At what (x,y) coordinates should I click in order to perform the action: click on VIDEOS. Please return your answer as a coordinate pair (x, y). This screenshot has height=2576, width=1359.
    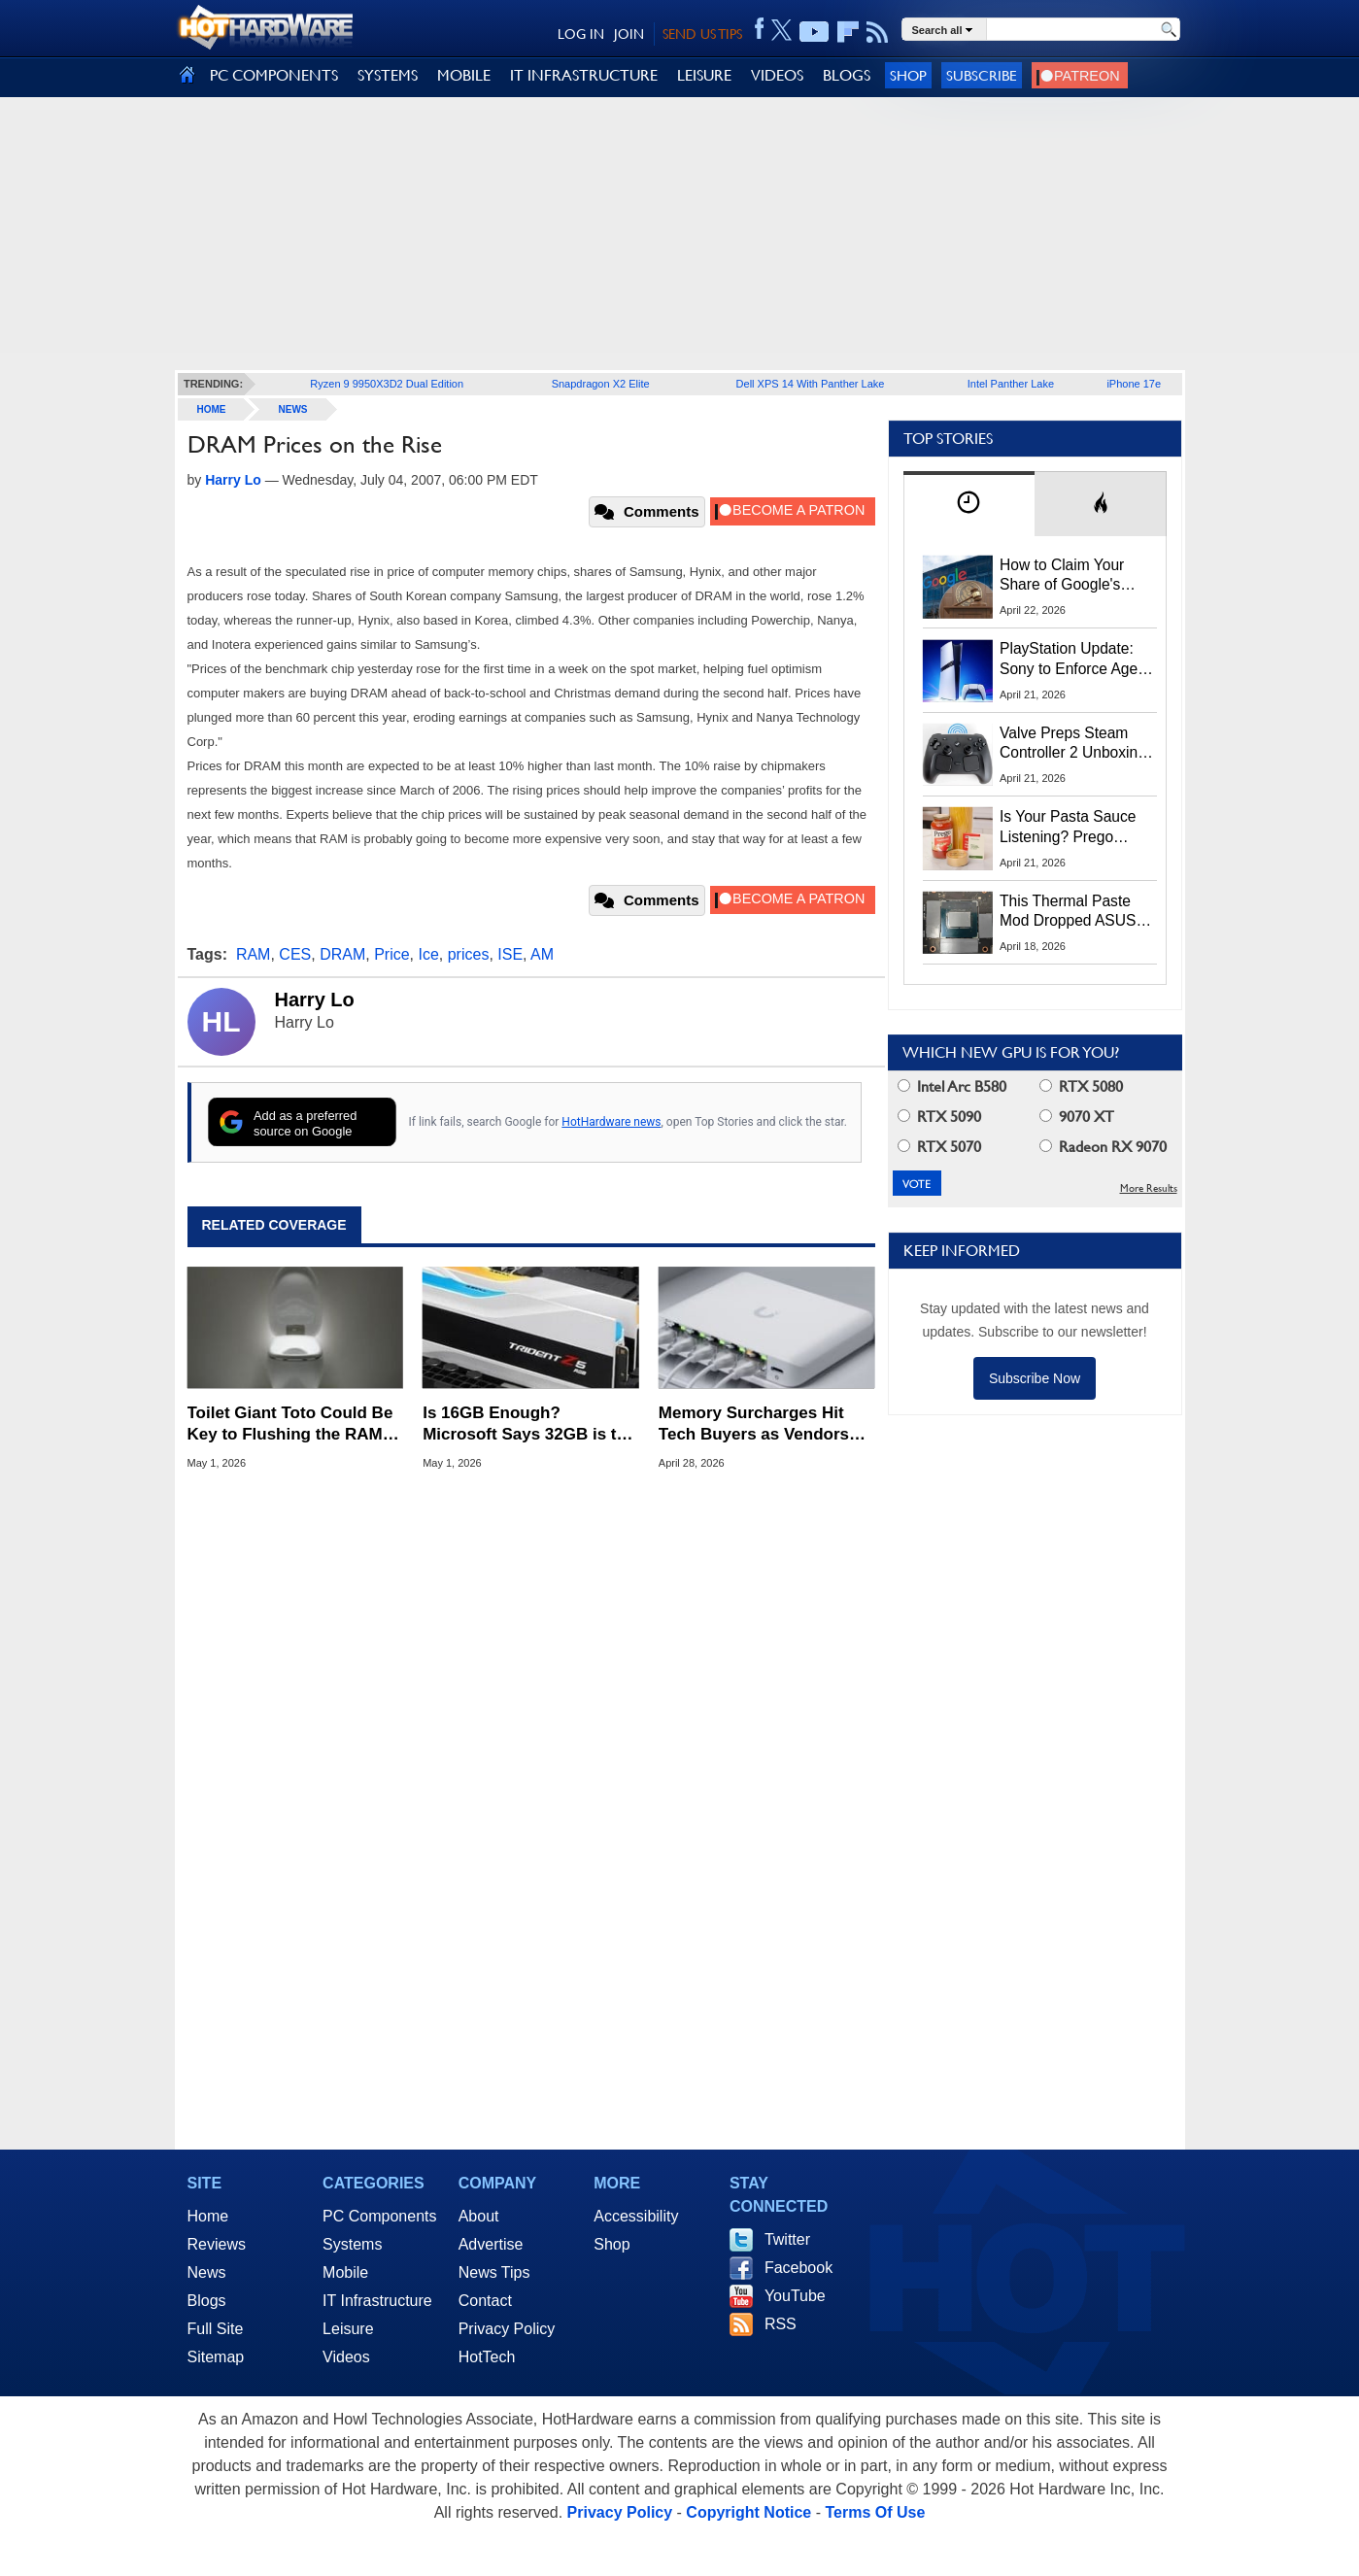
    Looking at the image, I should click on (777, 75).